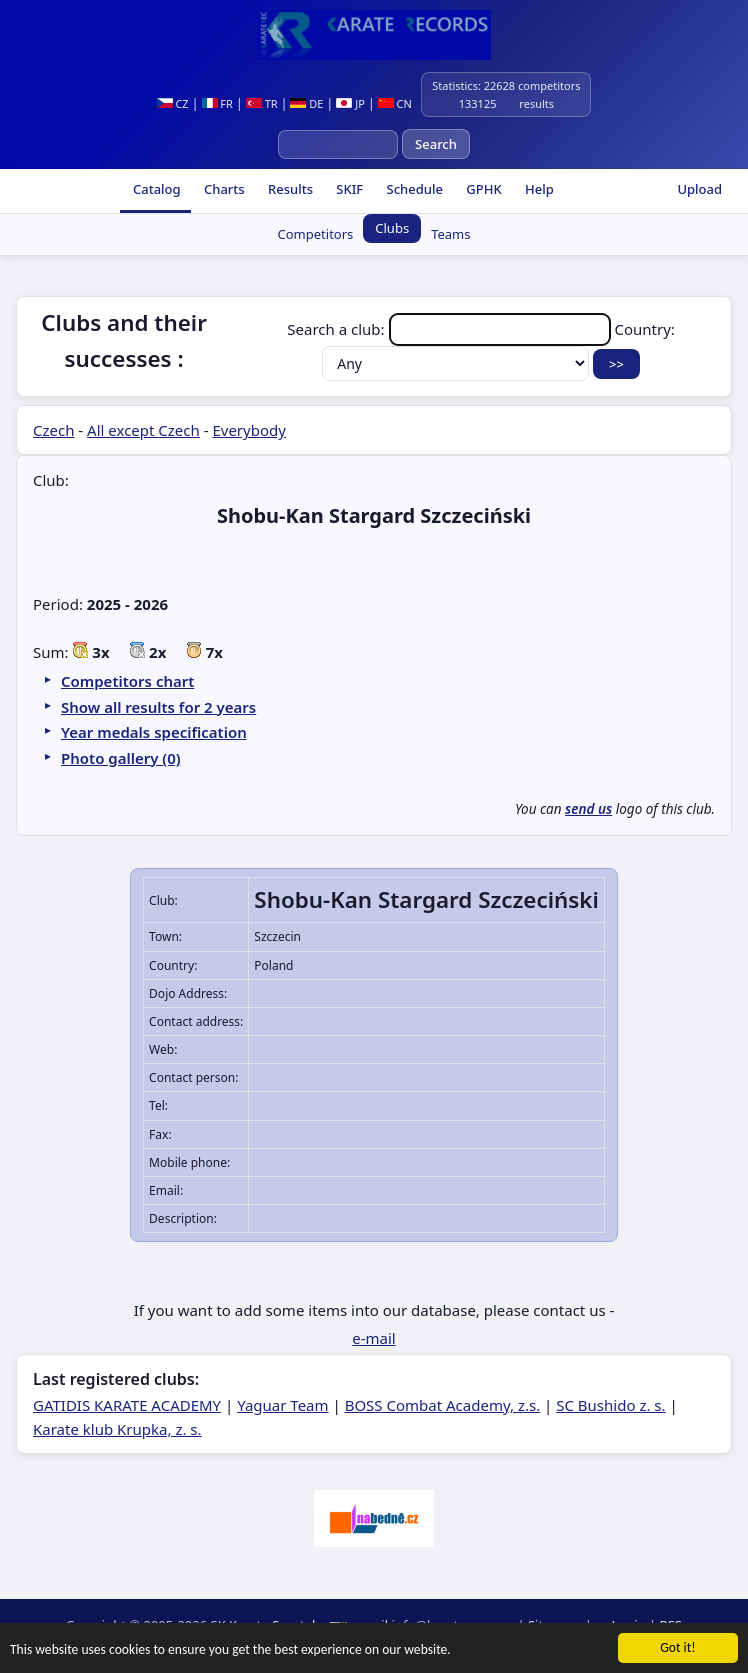 This screenshot has height=1673, width=748. What do you see at coordinates (127, 681) in the screenshot?
I see `Competitors chart` at bounding box center [127, 681].